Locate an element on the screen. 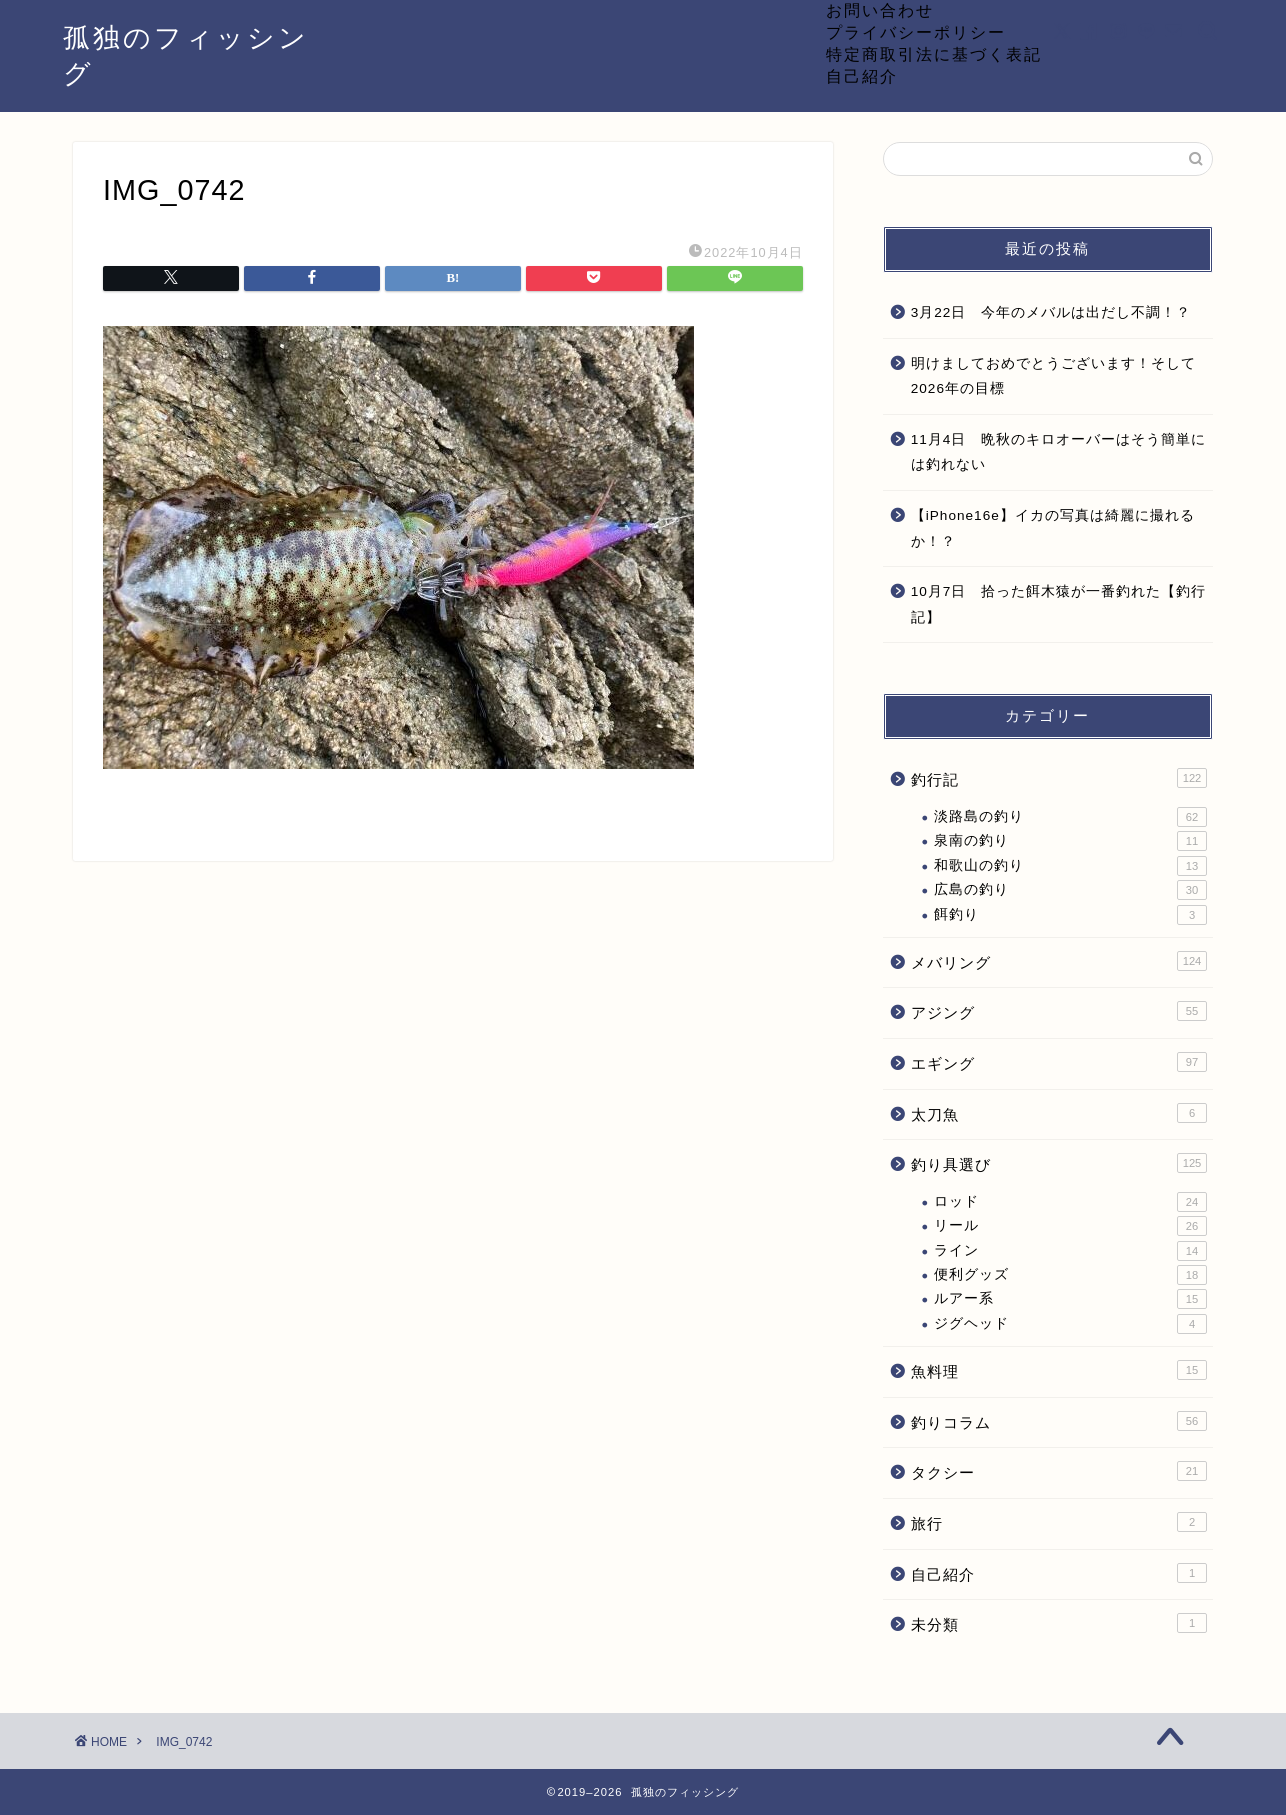 The height and width of the screenshot is (1815, 1286). 広島の釣り is located at coordinates (1070, 890).